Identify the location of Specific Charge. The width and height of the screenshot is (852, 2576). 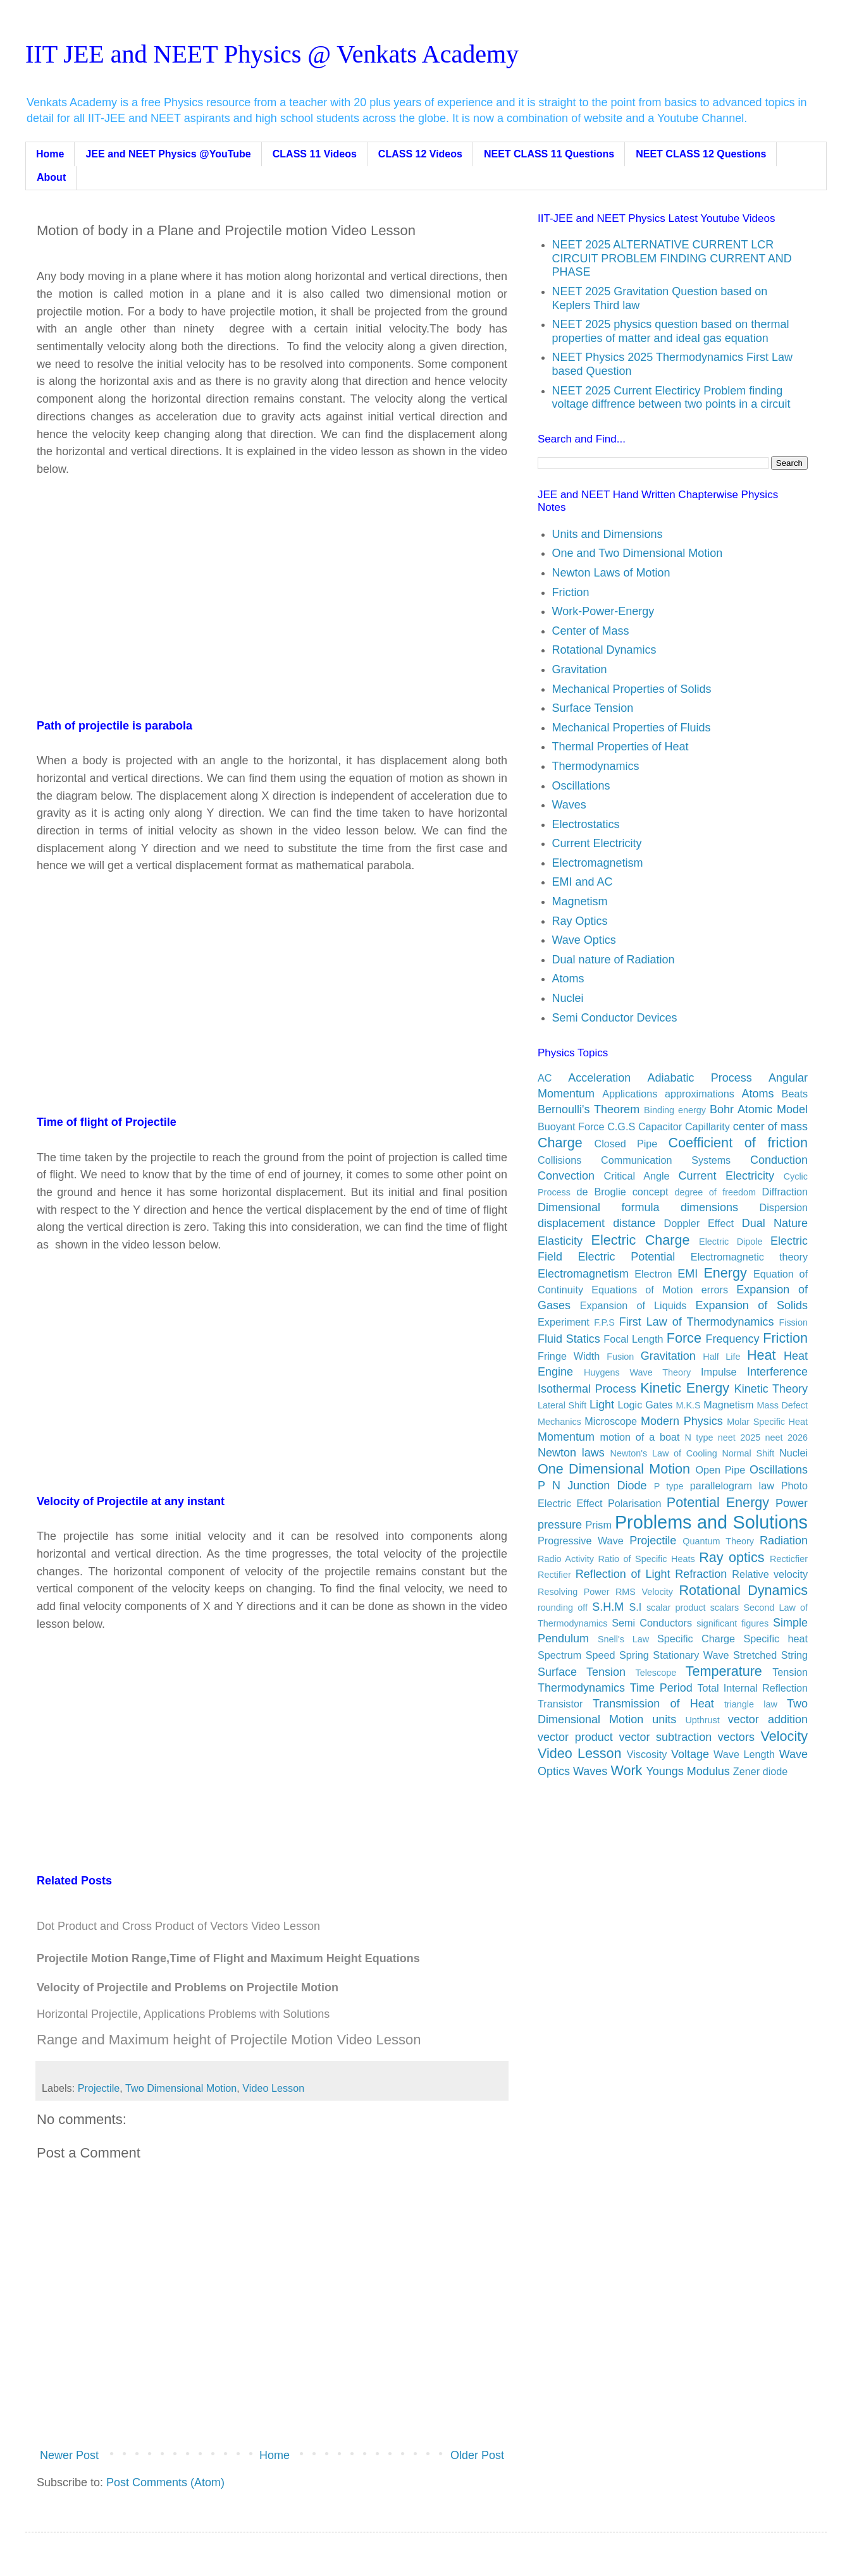
(696, 1638).